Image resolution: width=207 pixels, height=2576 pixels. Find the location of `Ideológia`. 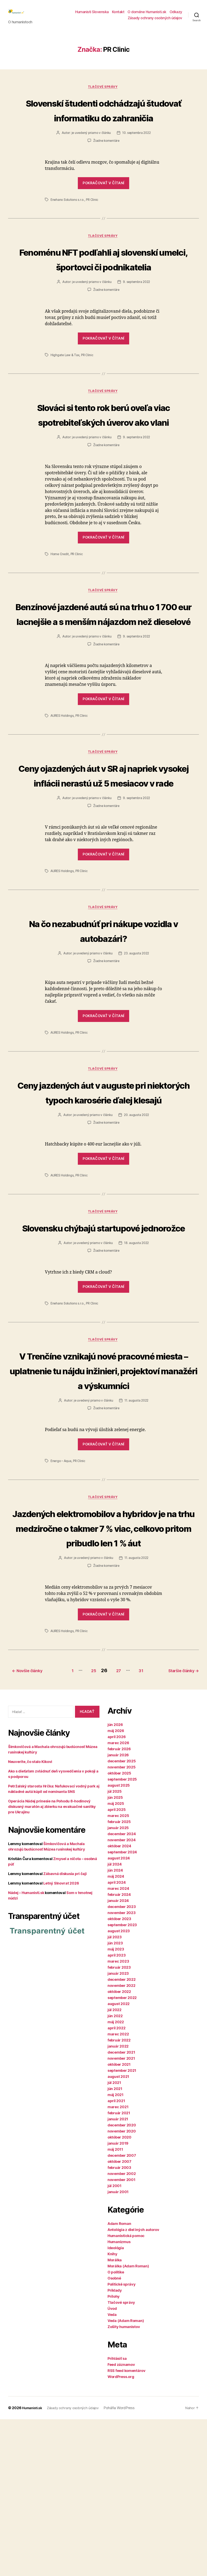

Ideológia is located at coordinates (116, 2404).